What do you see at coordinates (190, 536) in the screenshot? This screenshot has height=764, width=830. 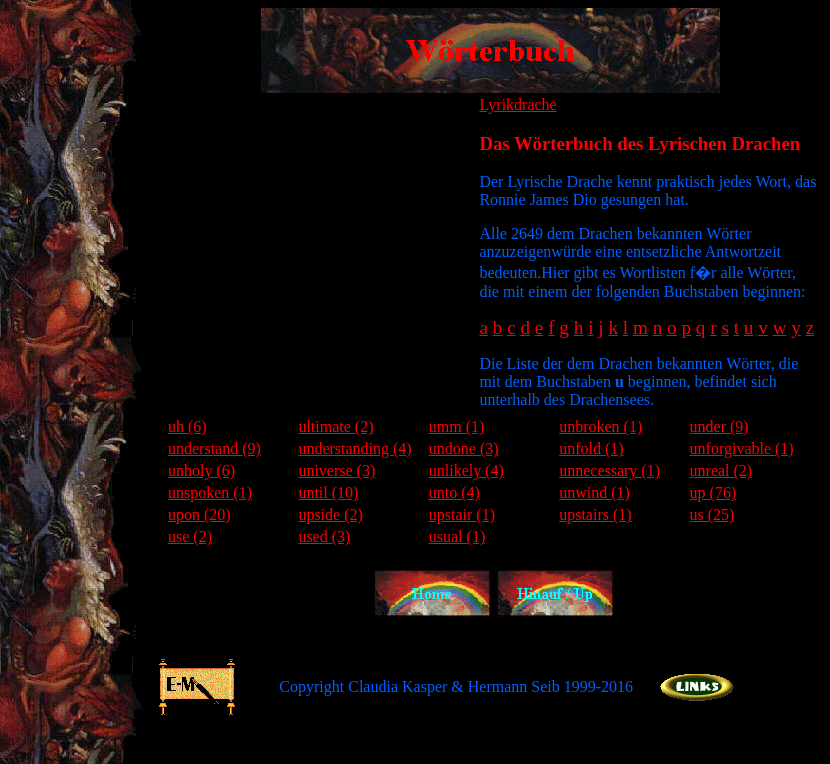 I see `use (2)` at bounding box center [190, 536].